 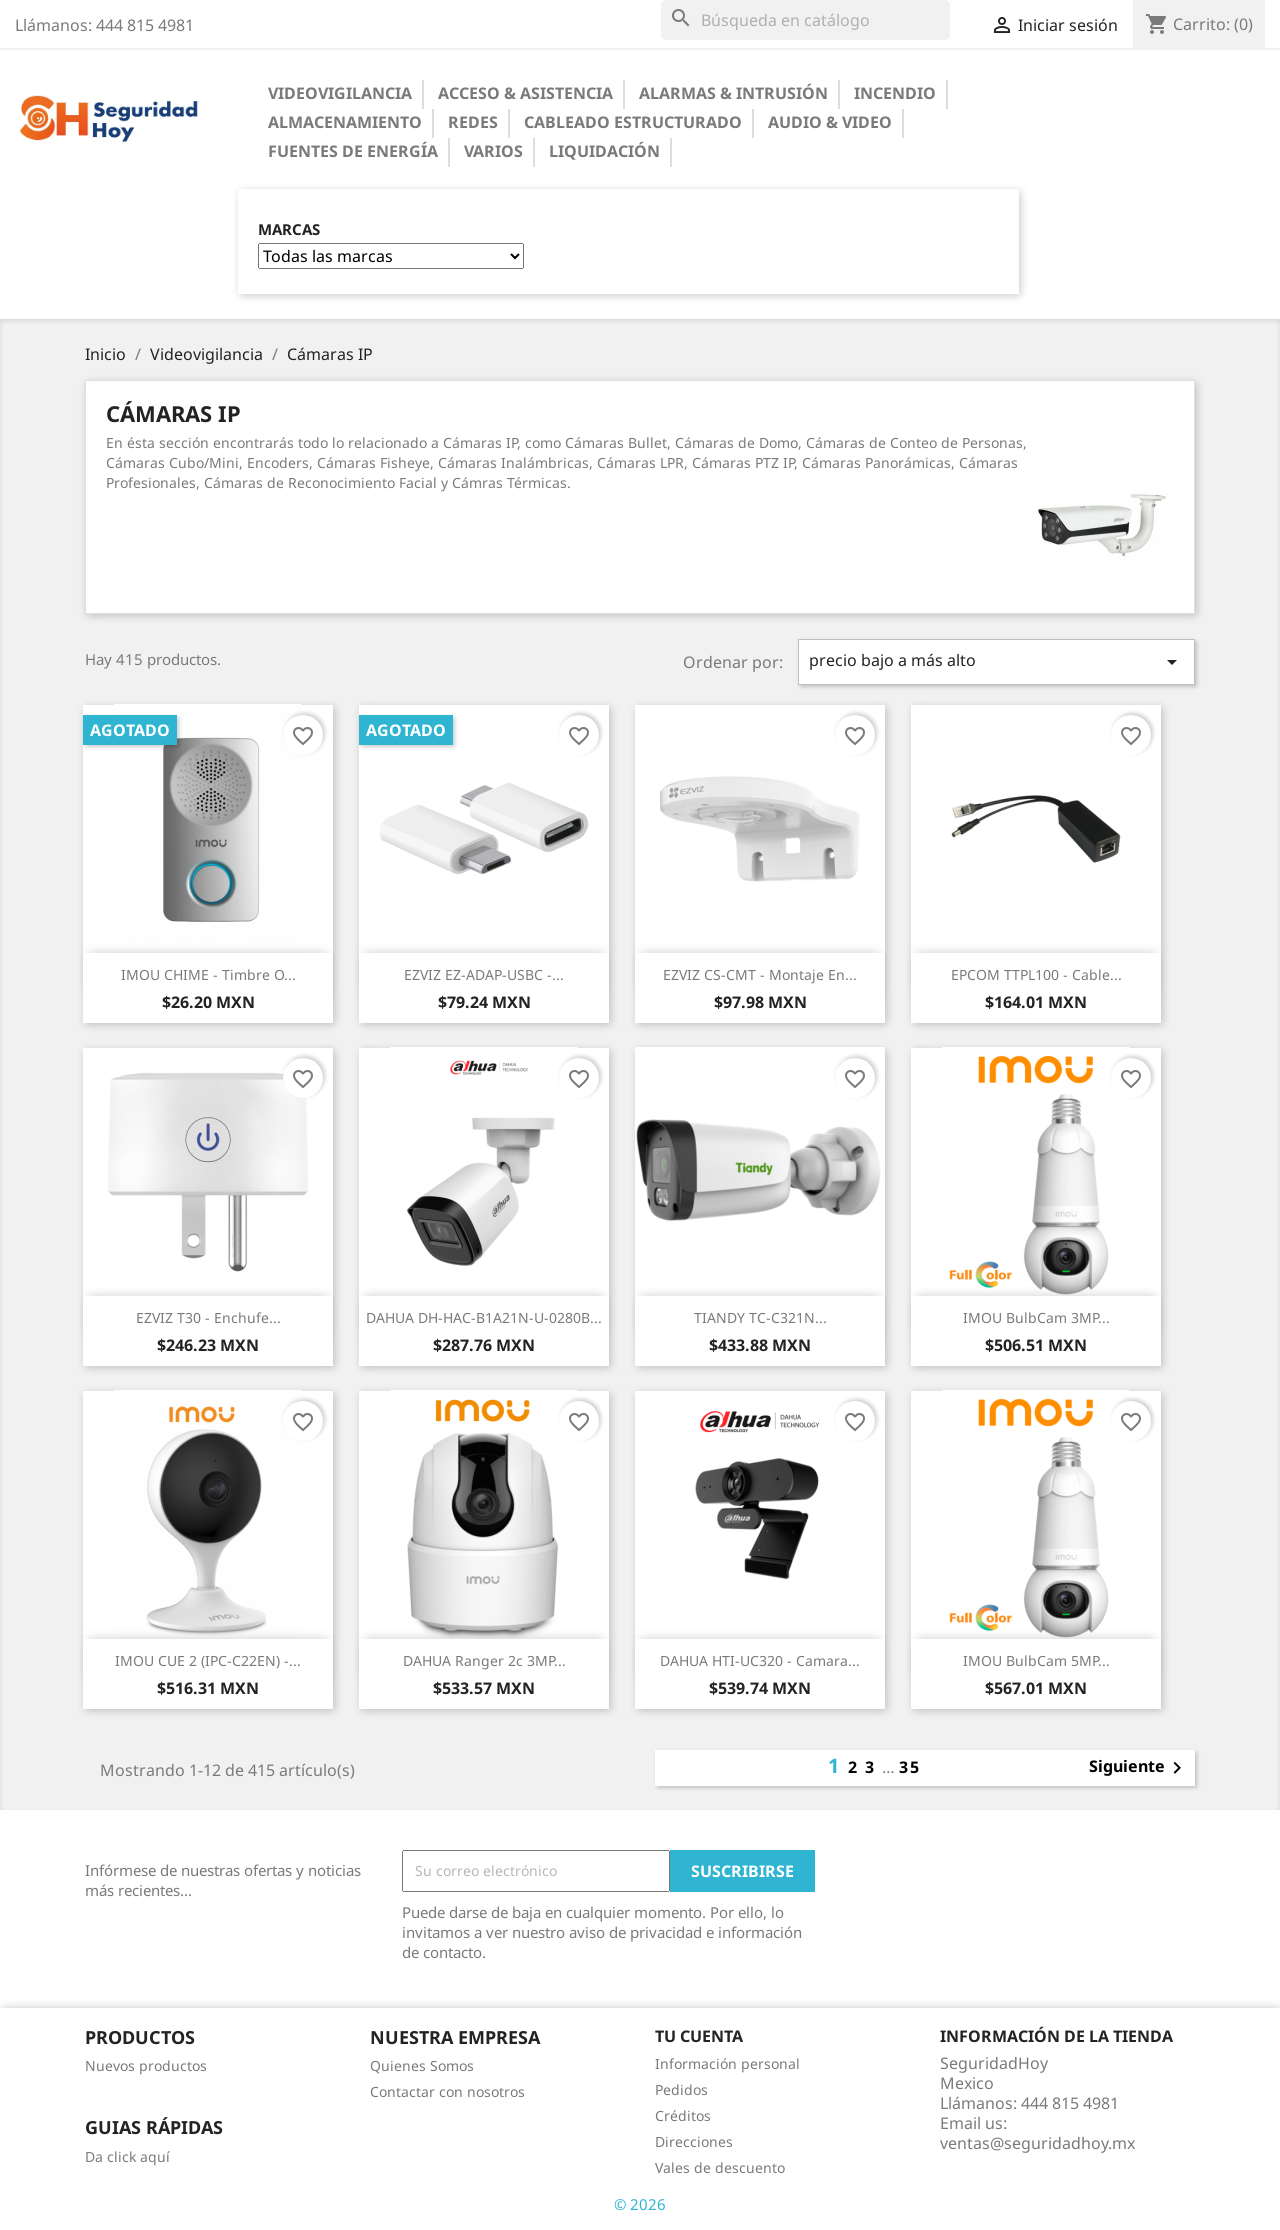 What do you see at coordinates (493, 151) in the screenshot?
I see `Varios` at bounding box center [493, 151].